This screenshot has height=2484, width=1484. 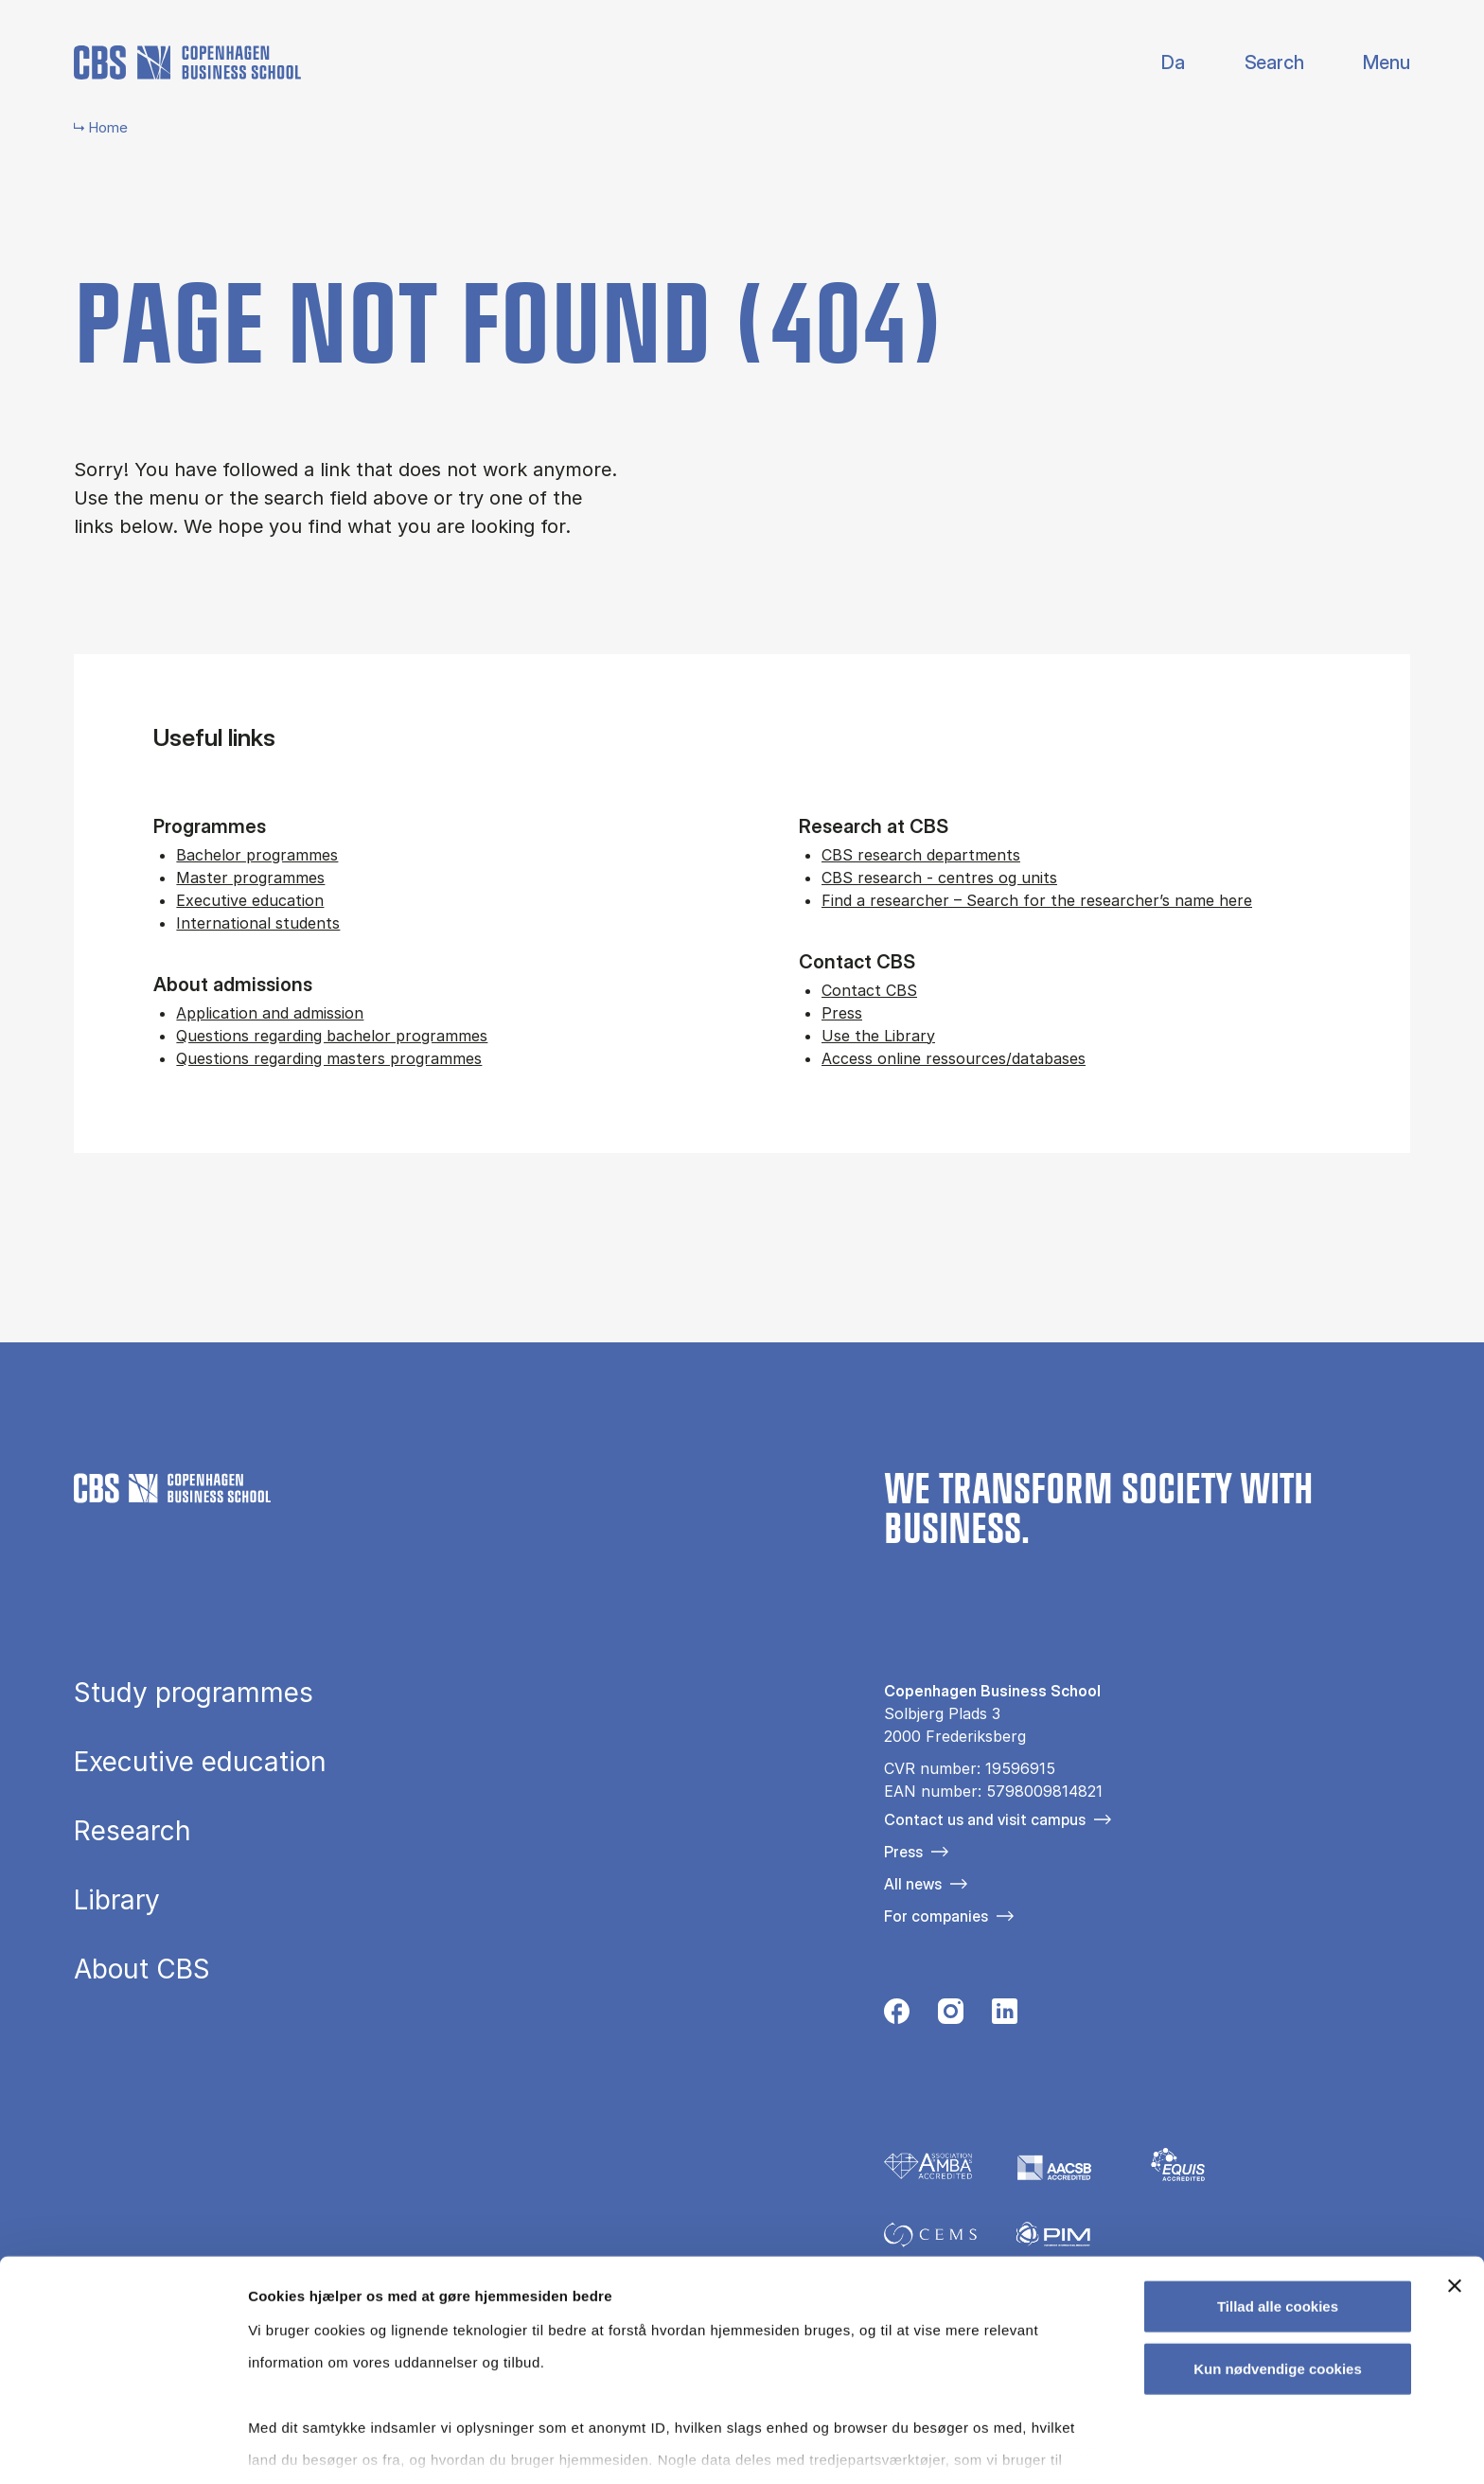 What do you see at coordinates (1277, 2271) in the screenshot?
I see `Kun nødvendige cookies` at bounding box center [1277, 2271].